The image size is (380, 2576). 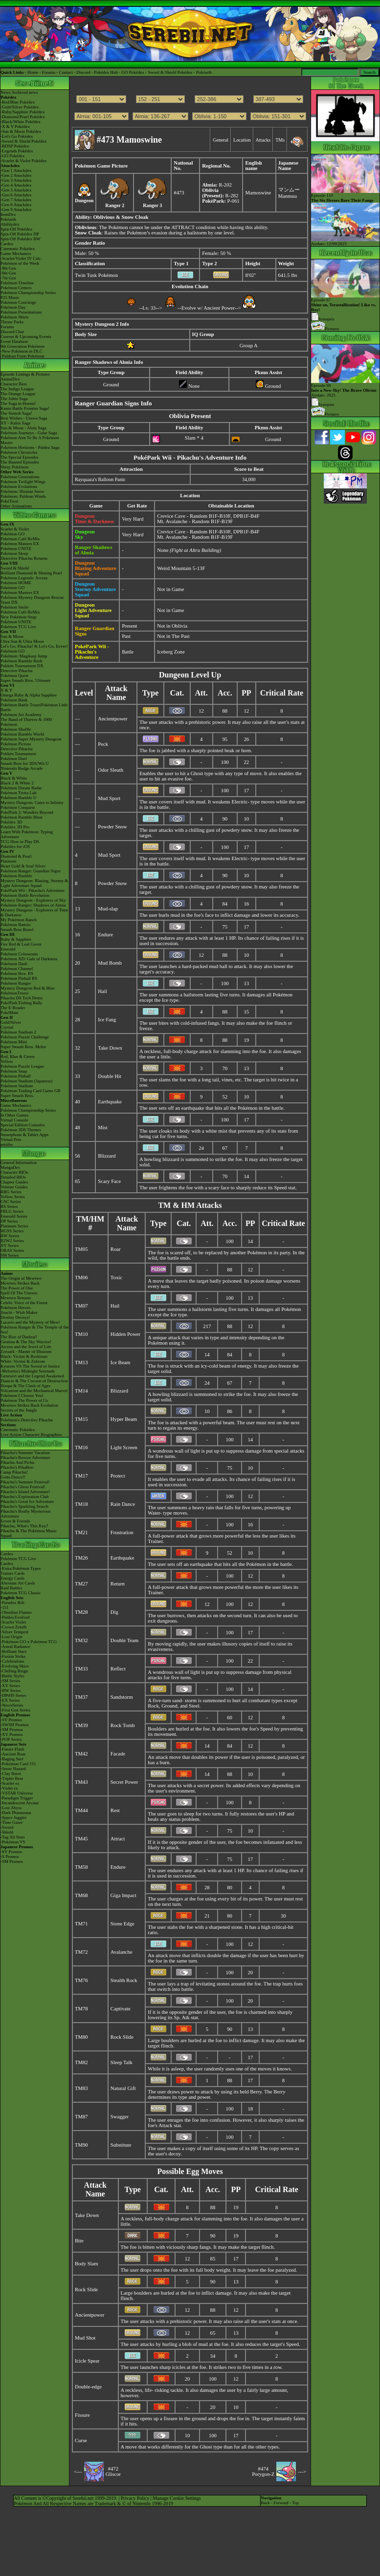 I want to click on -Lost Origin, so click(x=11, y=1636).